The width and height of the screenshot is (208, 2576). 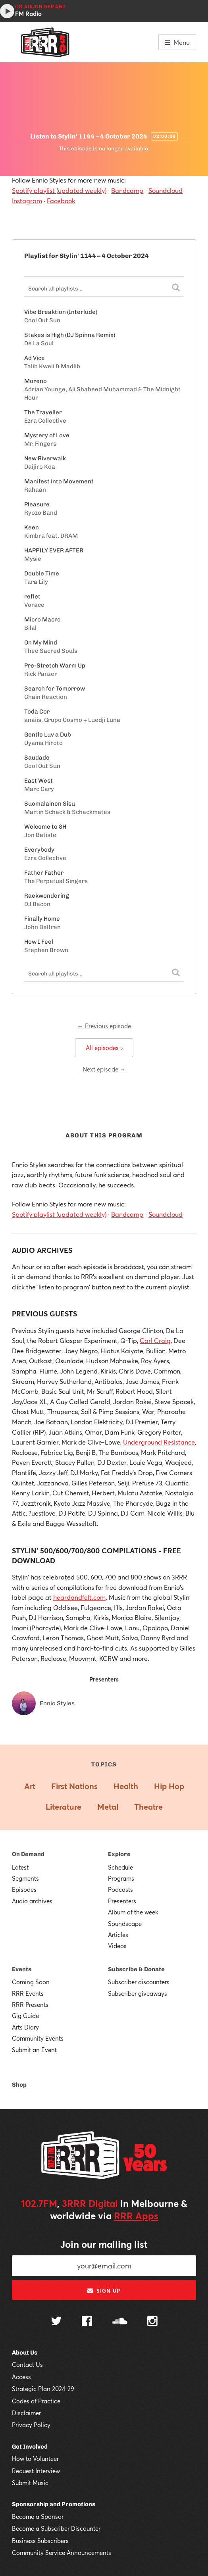 I want to click on Latest, so click(x=20, y=1867).